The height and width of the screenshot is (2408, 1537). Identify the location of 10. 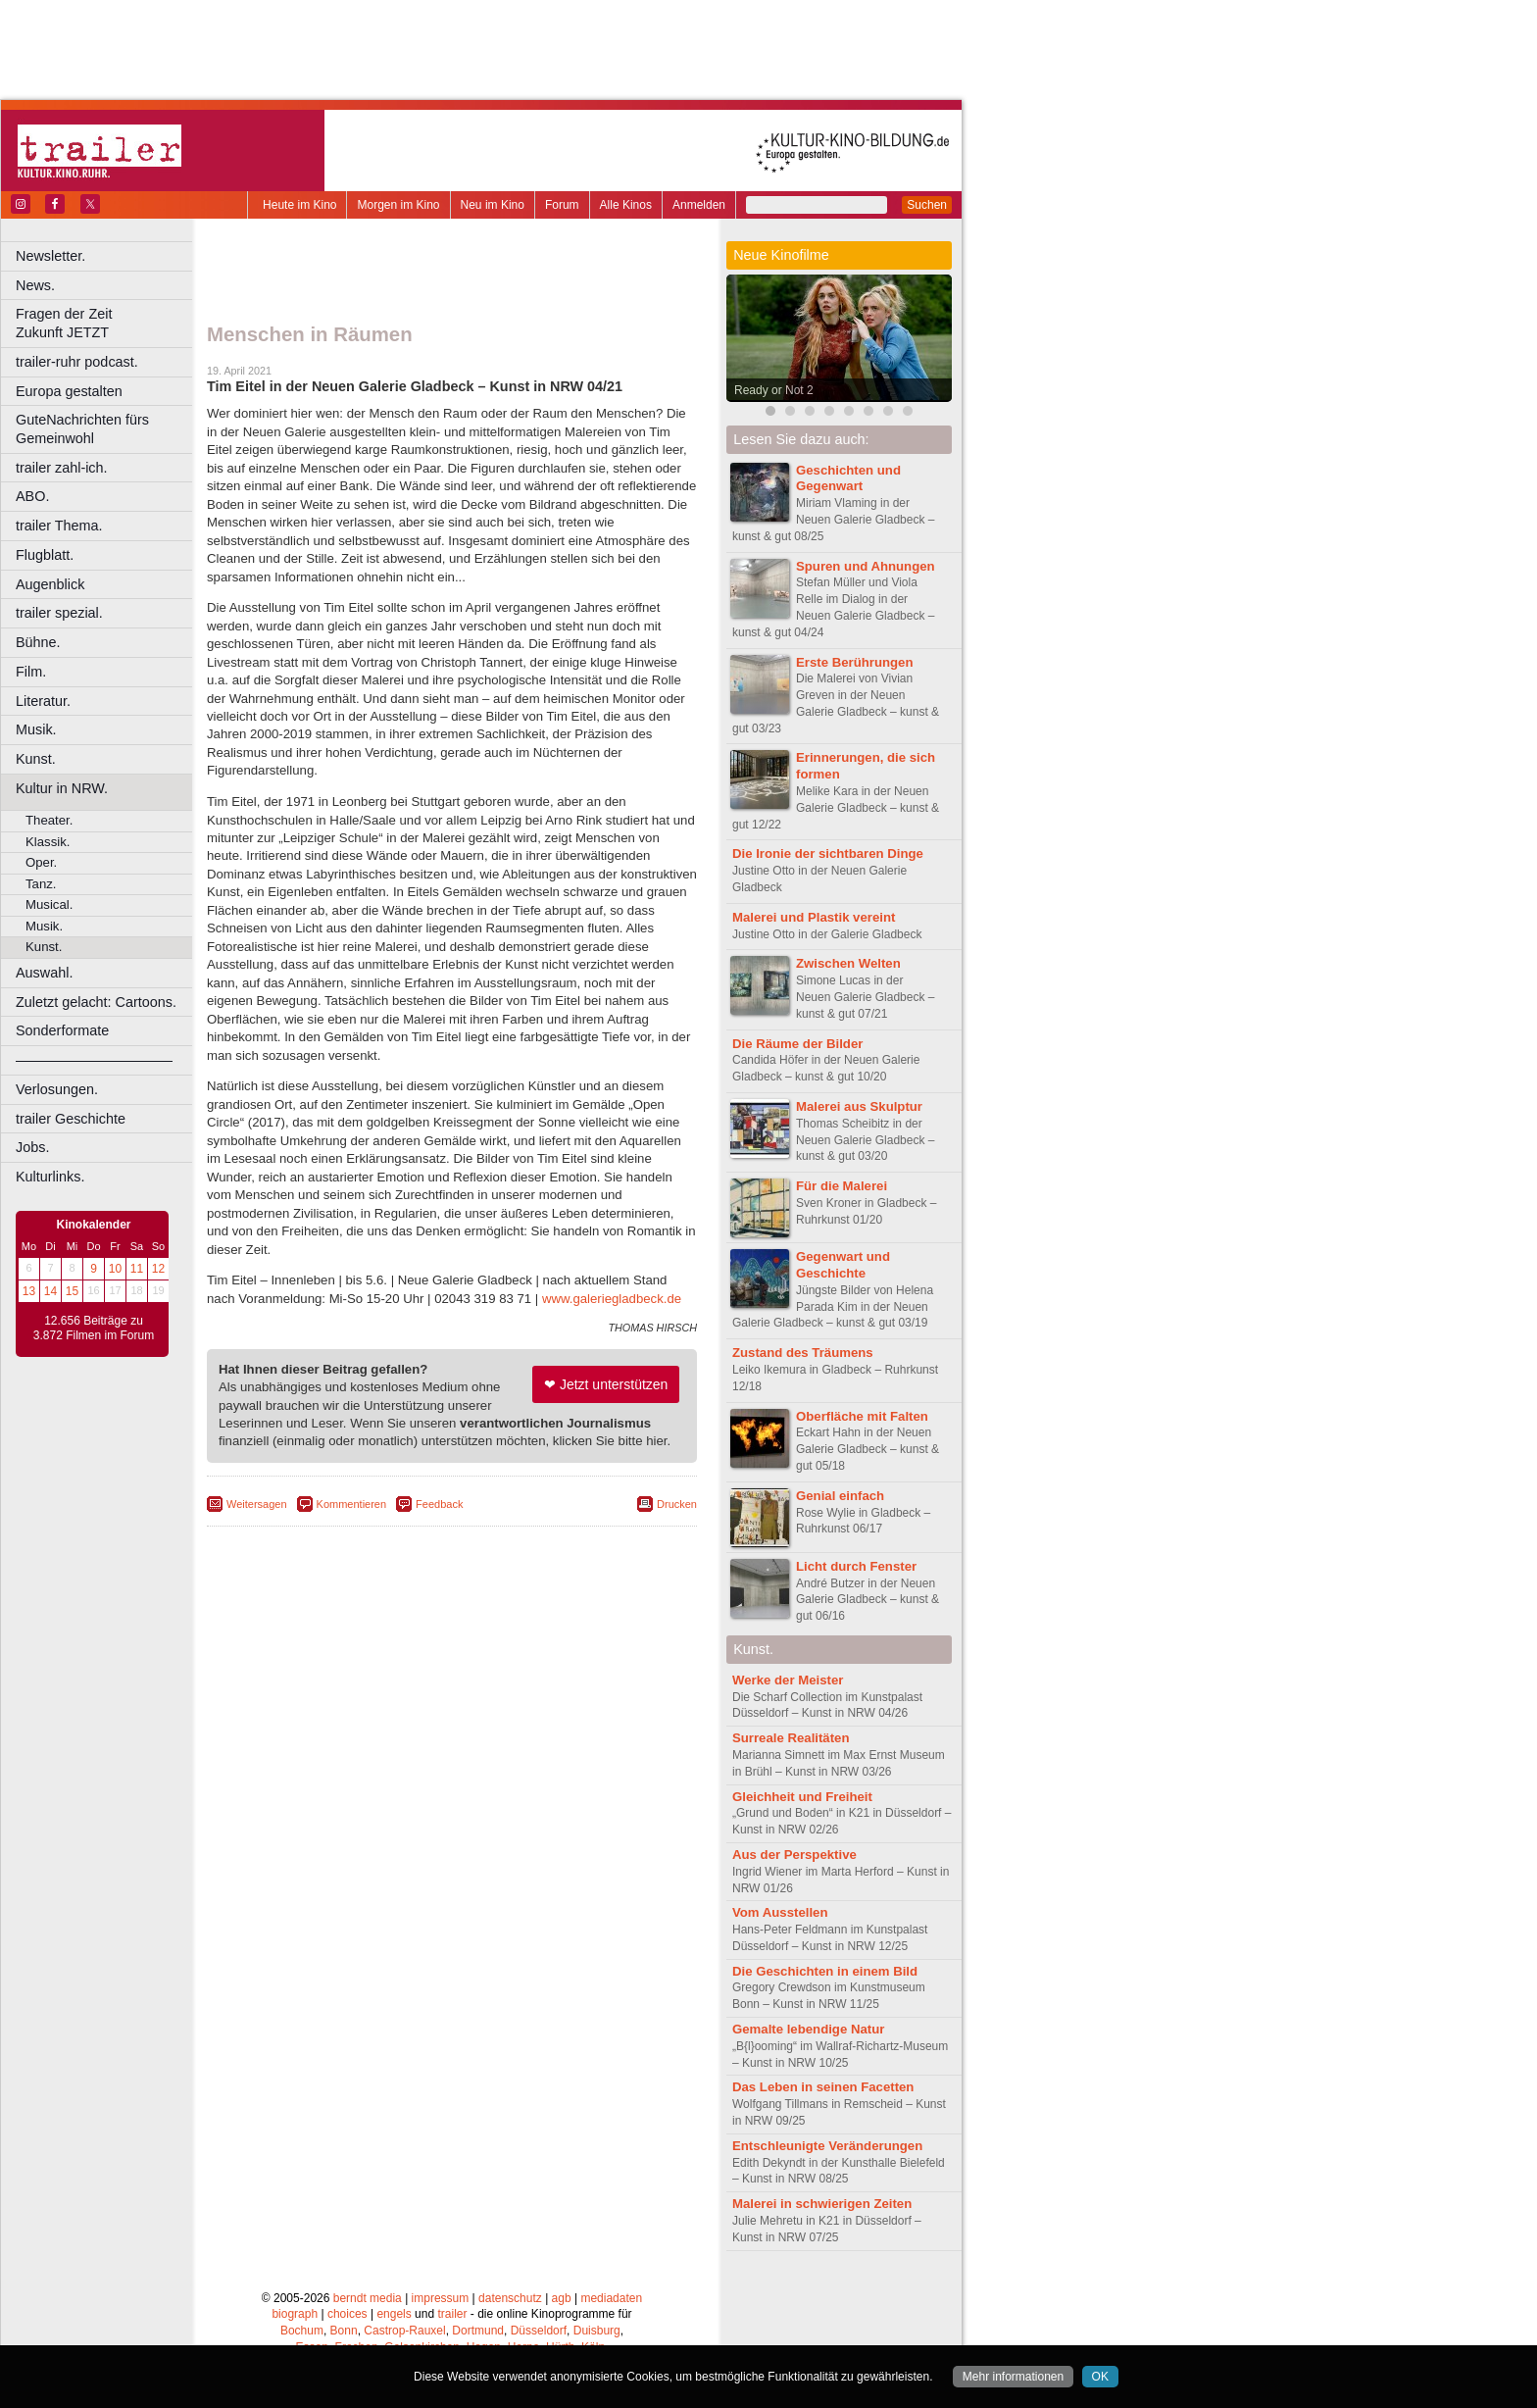
(115, 1269).